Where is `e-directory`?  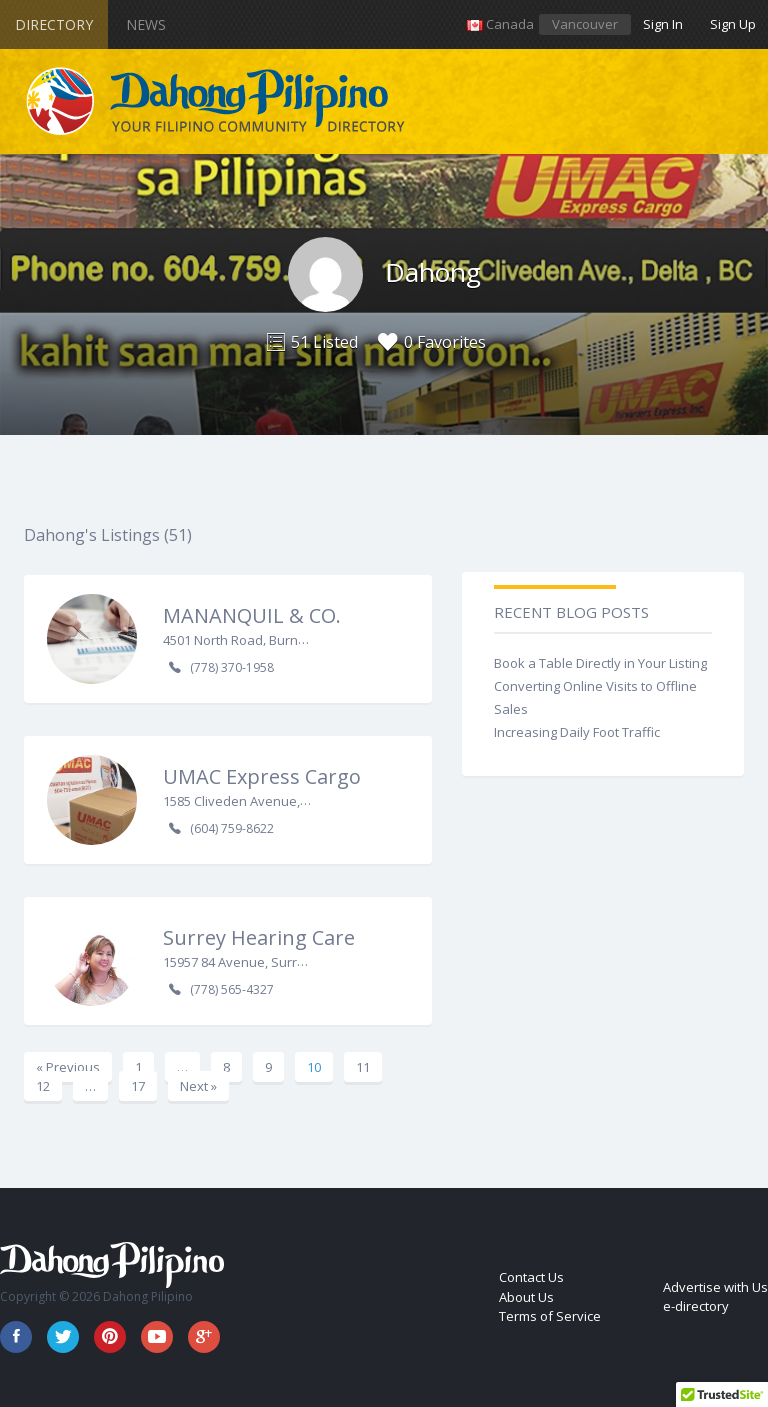
e-directory is located at coordinates (696, 1306).